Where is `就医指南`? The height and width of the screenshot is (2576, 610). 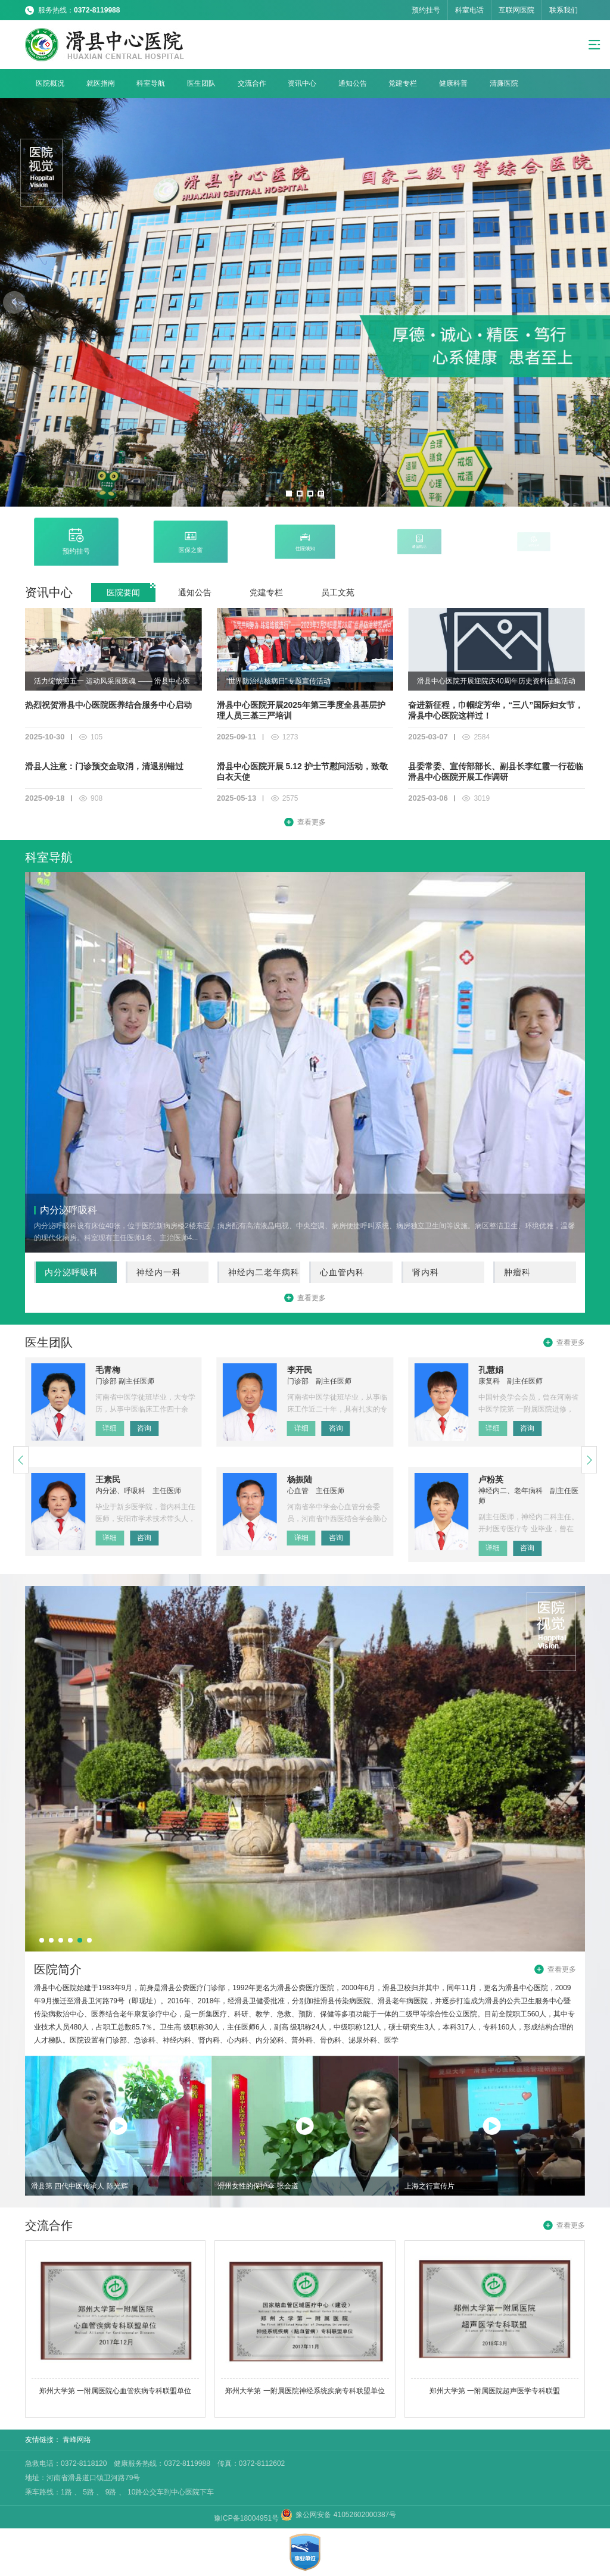 就医指南 is located at coordinates (100, 83).